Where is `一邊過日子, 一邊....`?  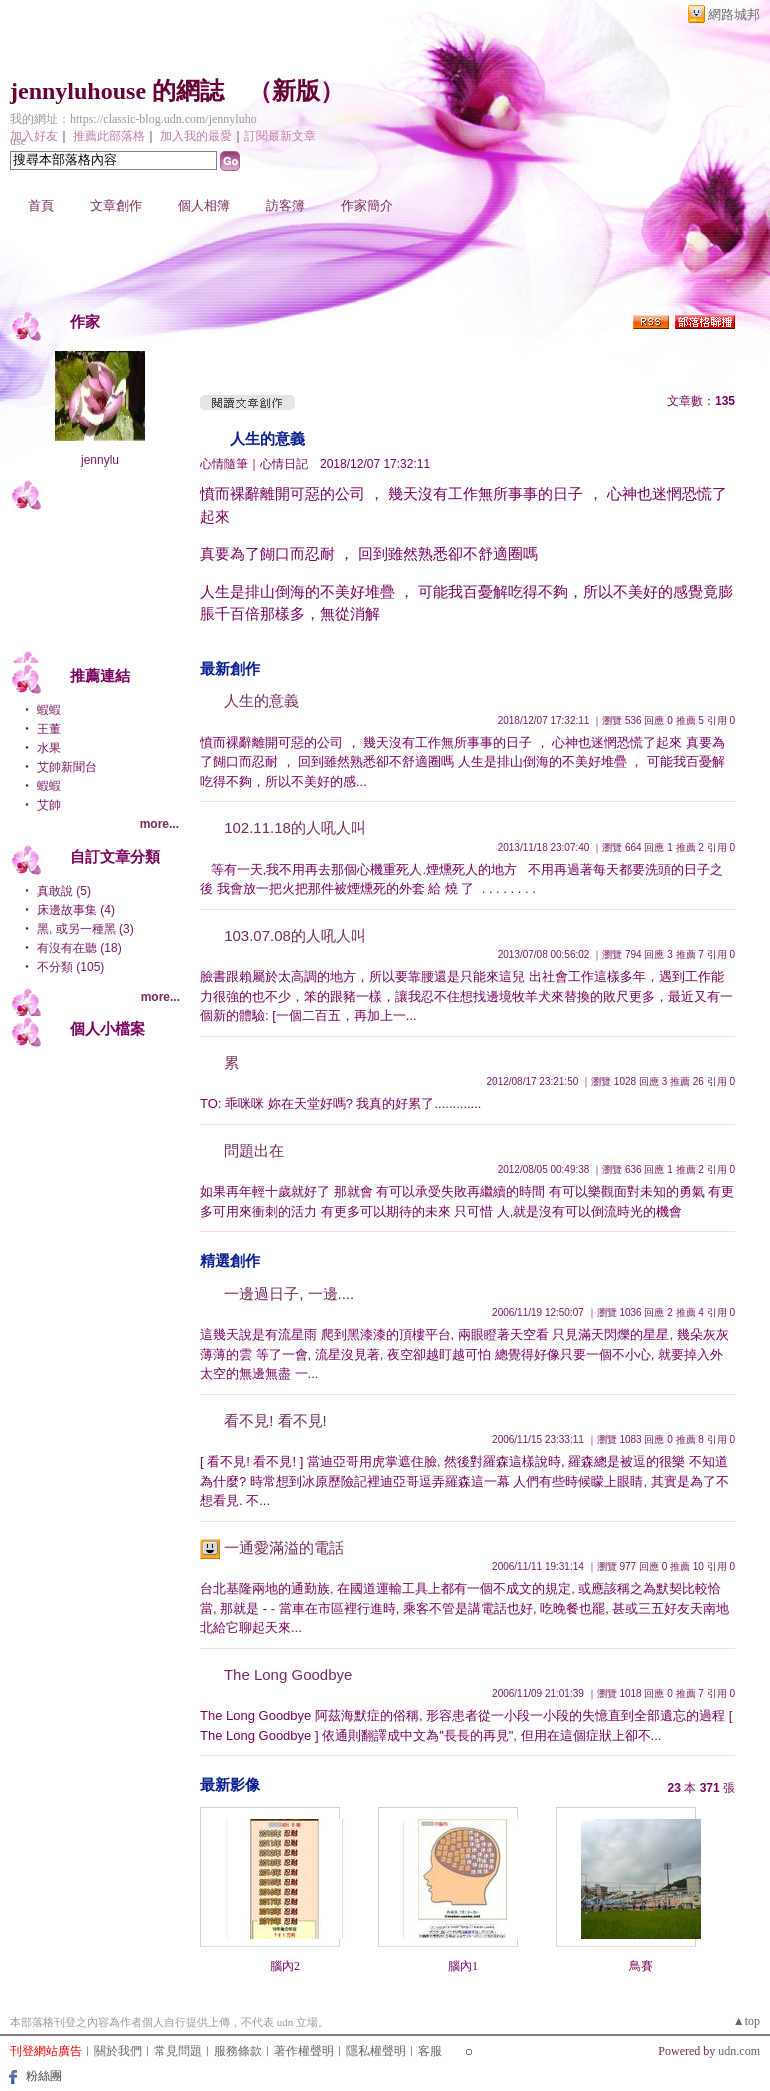 一邊過日子, 一邊.... is located at coordinates (289, 1293).